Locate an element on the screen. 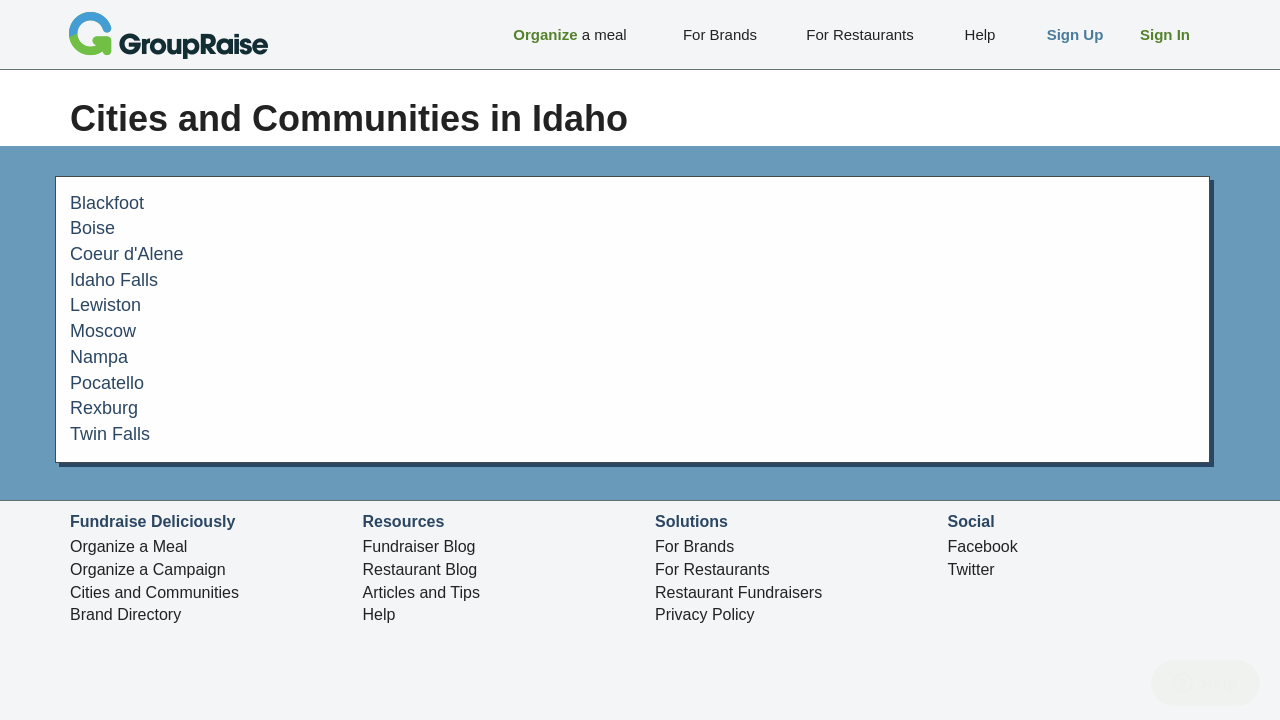 The width and height of the screenshot is (1280, 720). For Restaurants is located at coordinates (712, 569).